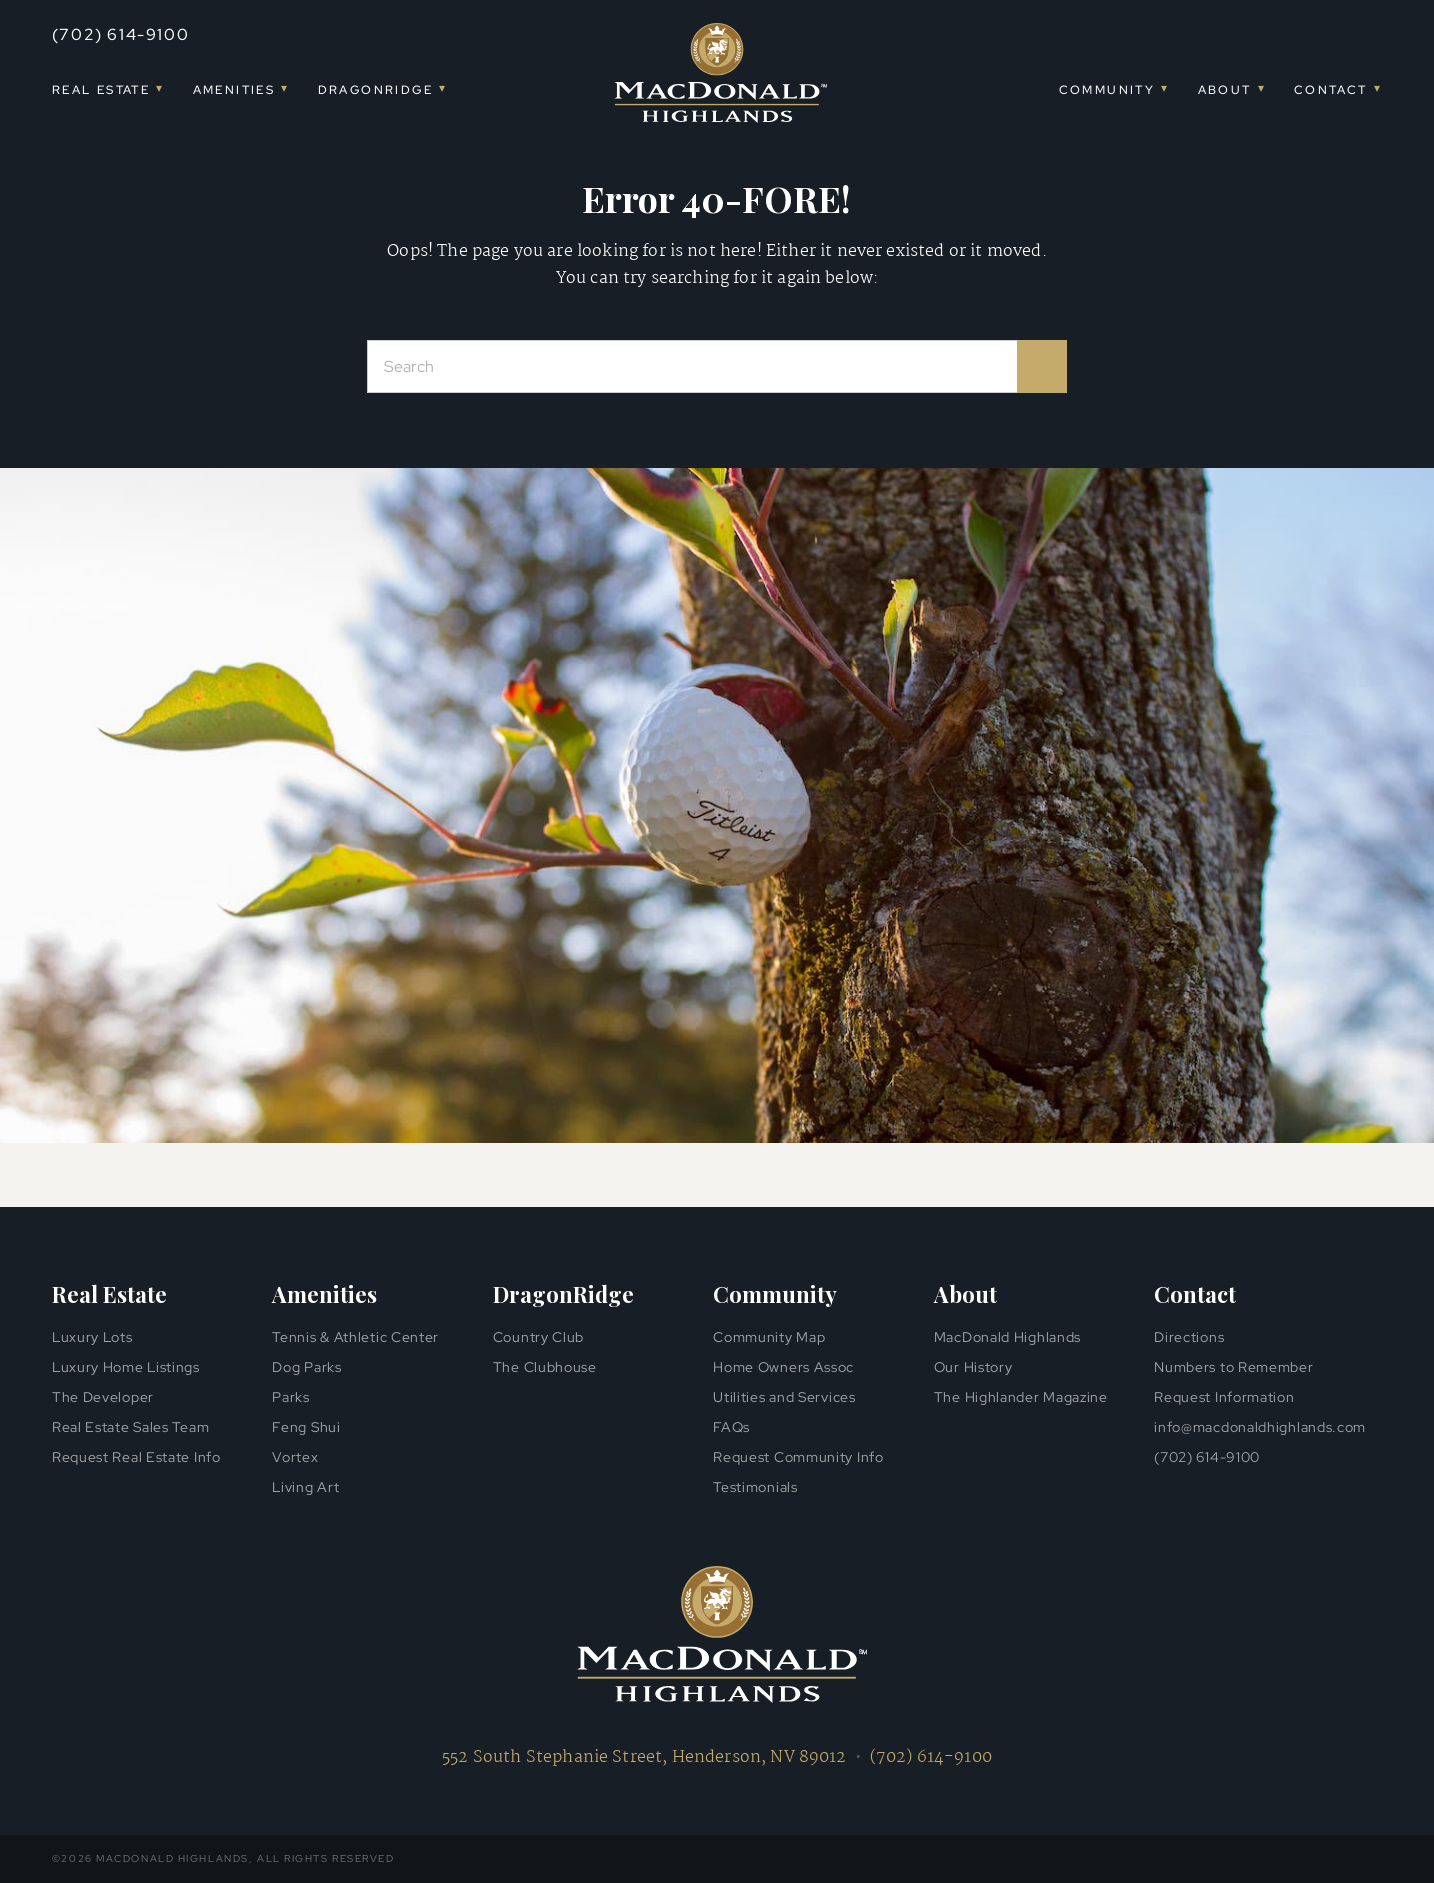 Image resolution: width=1434 pixels, height=1883 pixels. What do you see at coordinates (92, 1337) in the screenshot?
I see `Luxury Lots` at bounding box center [92, 1337].